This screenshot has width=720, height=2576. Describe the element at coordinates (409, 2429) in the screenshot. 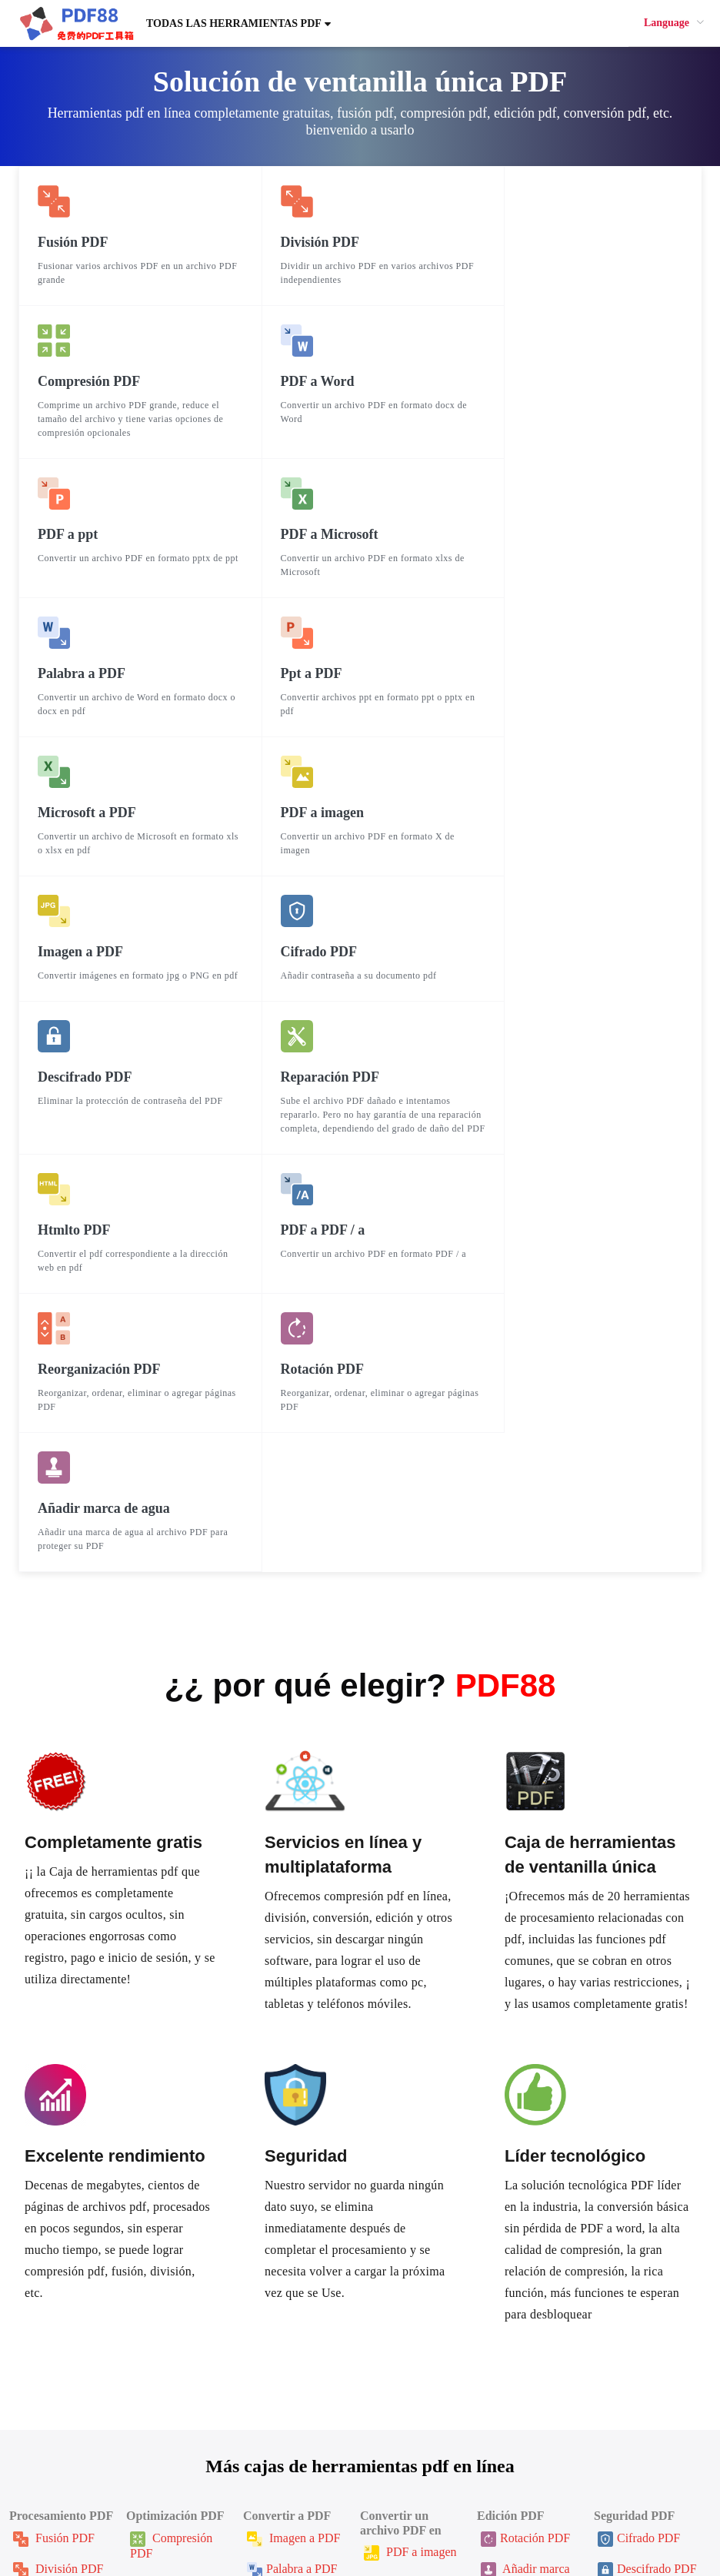

I see `Sobre nosotros` at that location.